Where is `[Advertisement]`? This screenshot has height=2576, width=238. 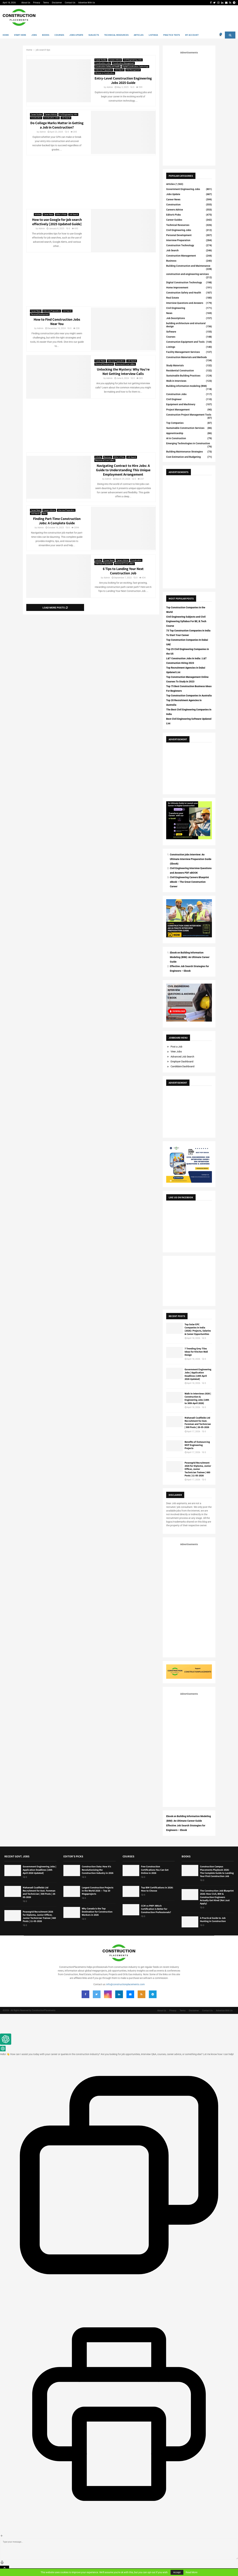 [Advertisement] is located at coordinates (91, 264).